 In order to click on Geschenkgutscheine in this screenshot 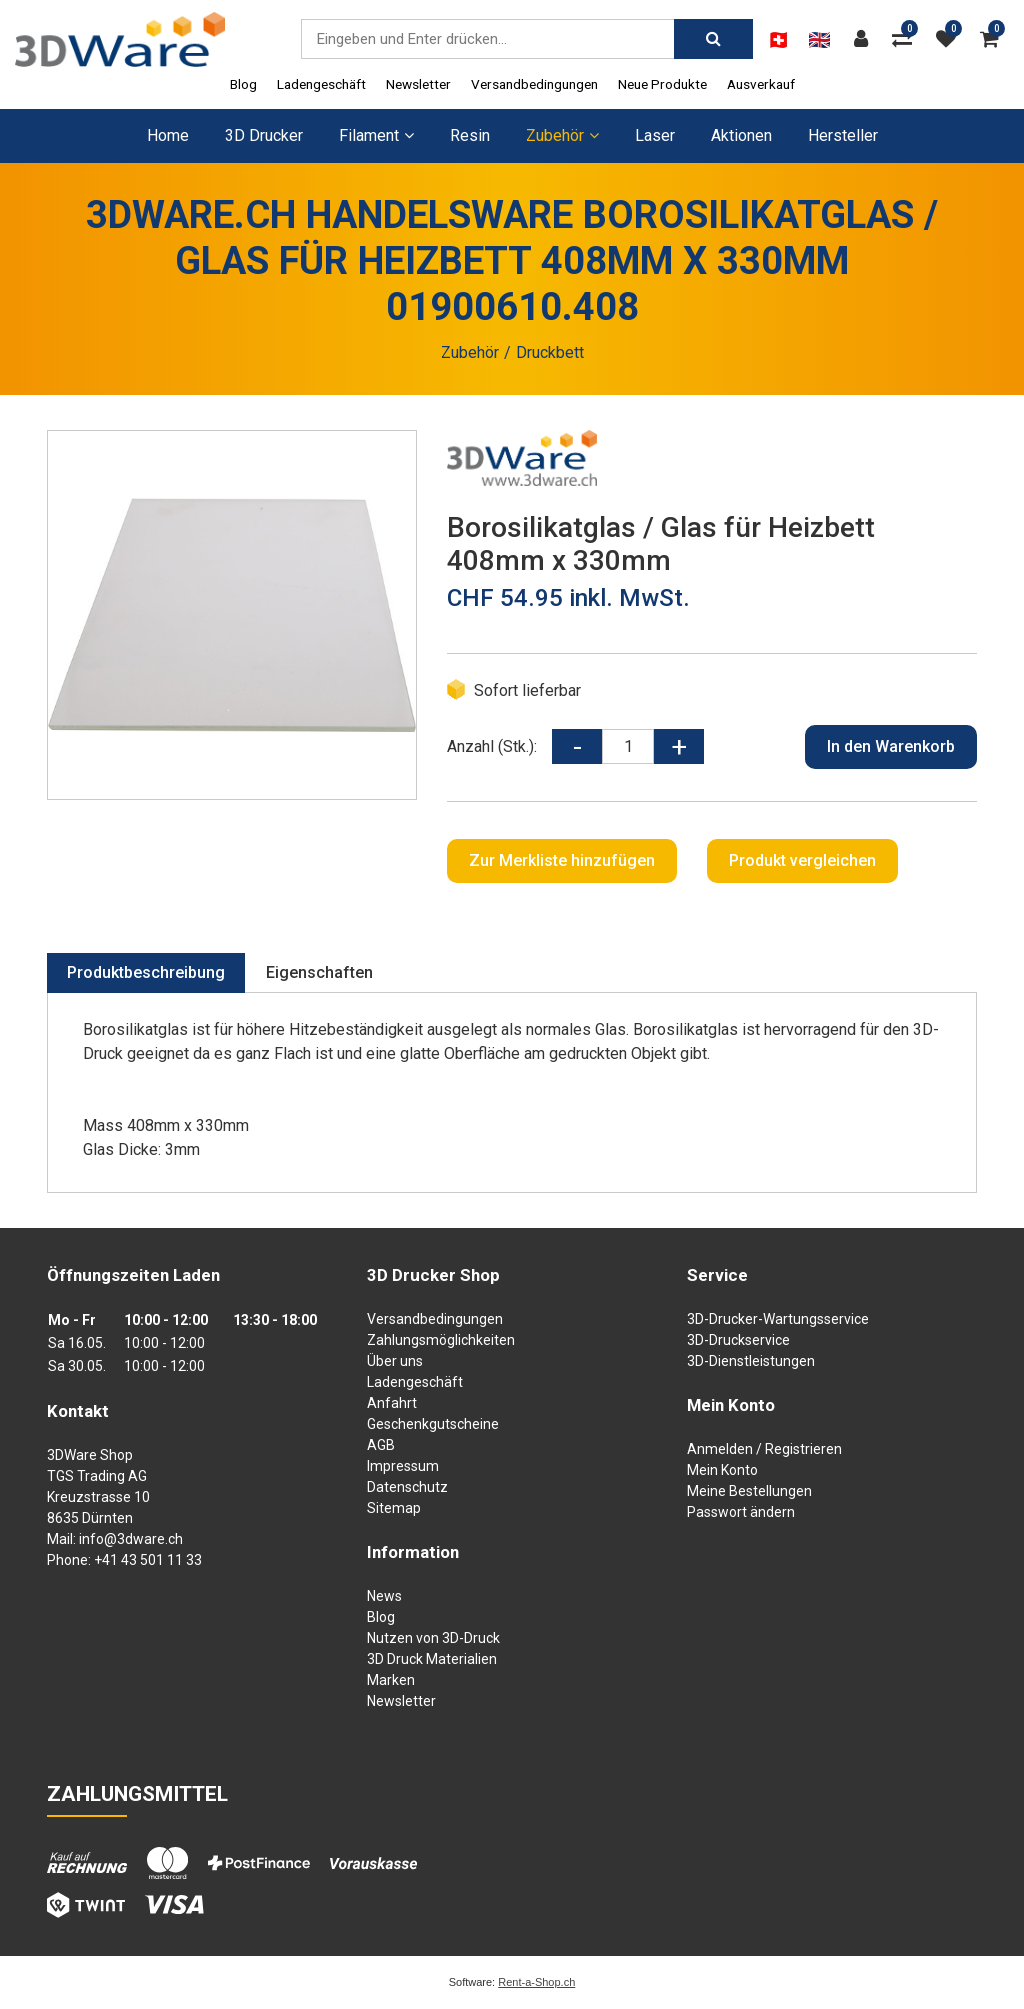, I will do `click(433, 1424)`.